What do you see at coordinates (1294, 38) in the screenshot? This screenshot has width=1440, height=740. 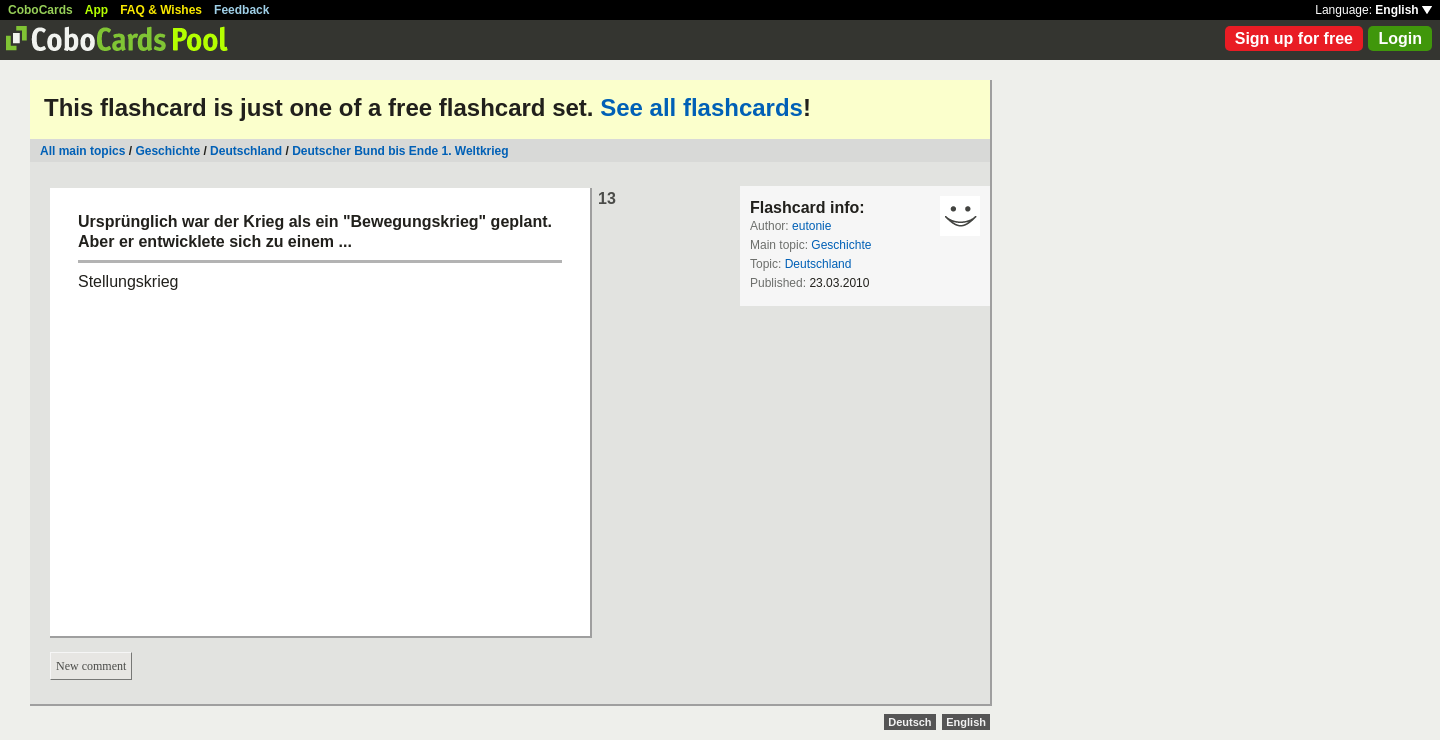 I see `Sign up for free` at bounding box center [1294, 38].